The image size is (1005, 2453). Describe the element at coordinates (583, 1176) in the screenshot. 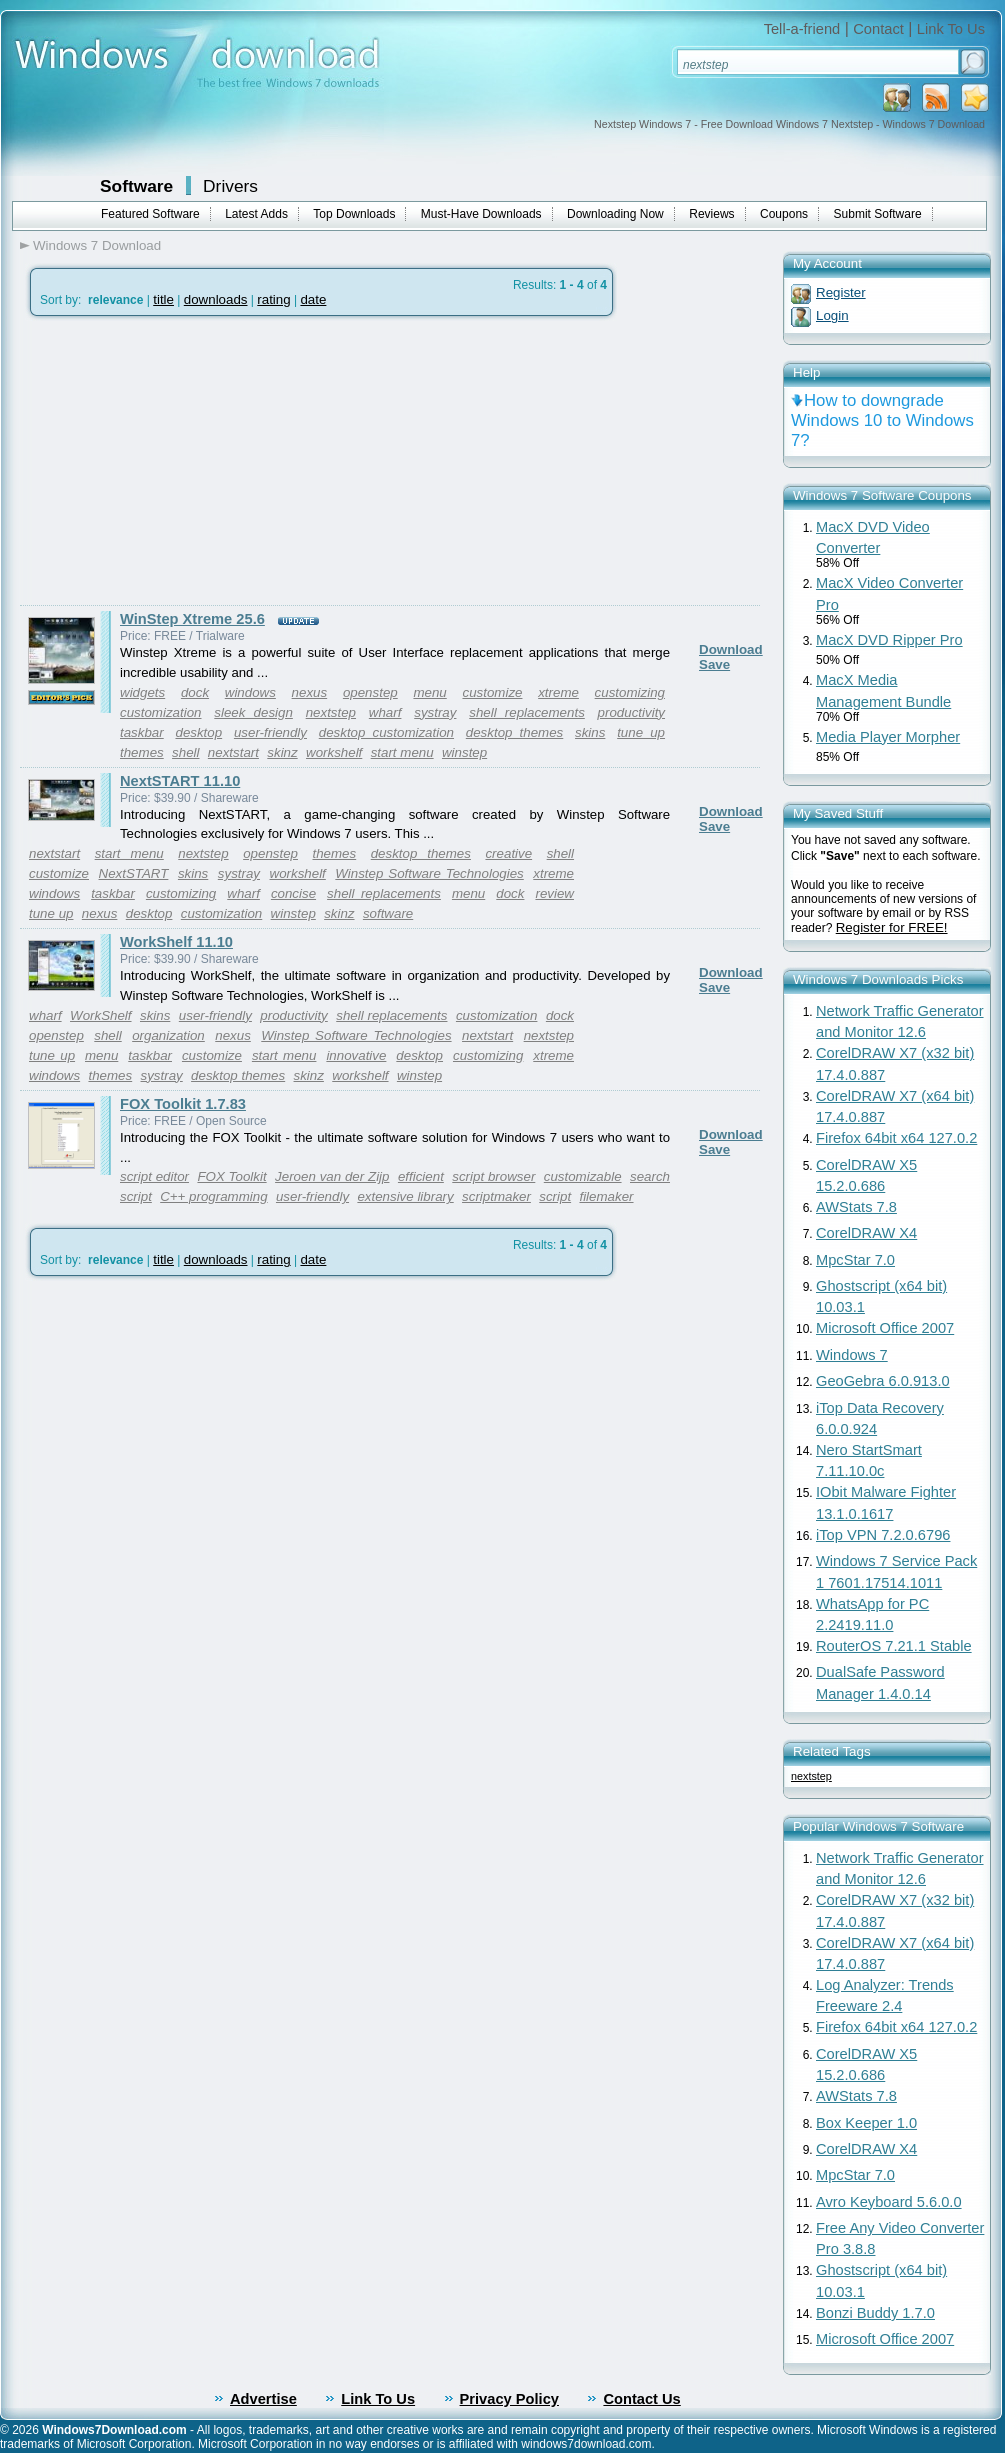

I see `customizable` at that location.